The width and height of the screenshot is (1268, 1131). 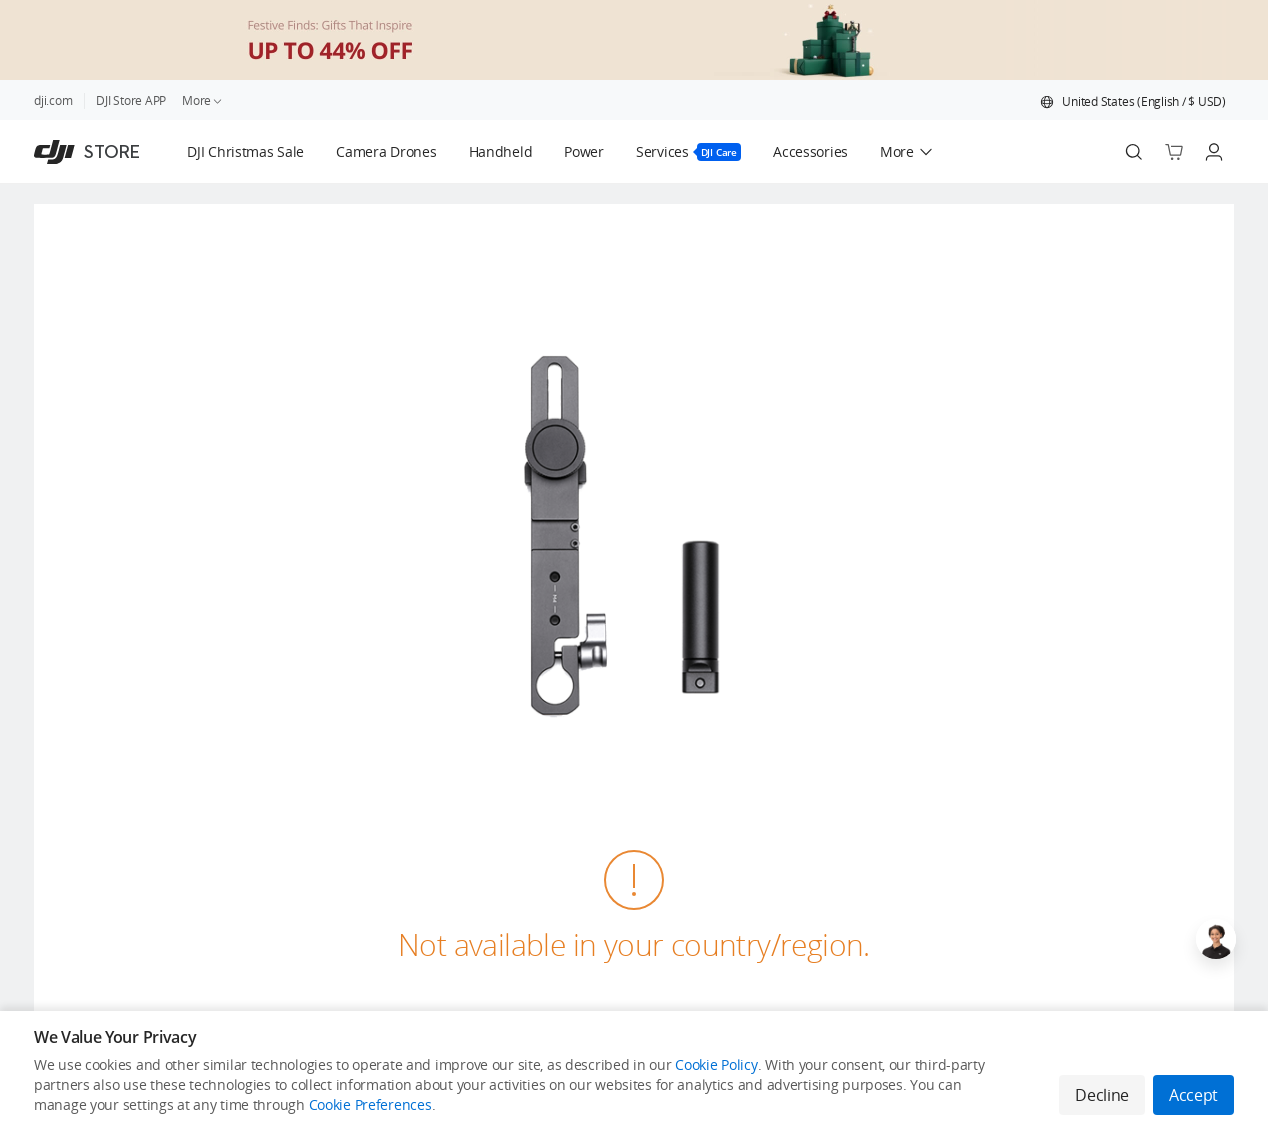 What do you see at coordinates (1216, 939) in the screenshot?
I see `[Open live chat]` at bounding box center [1216, 939].